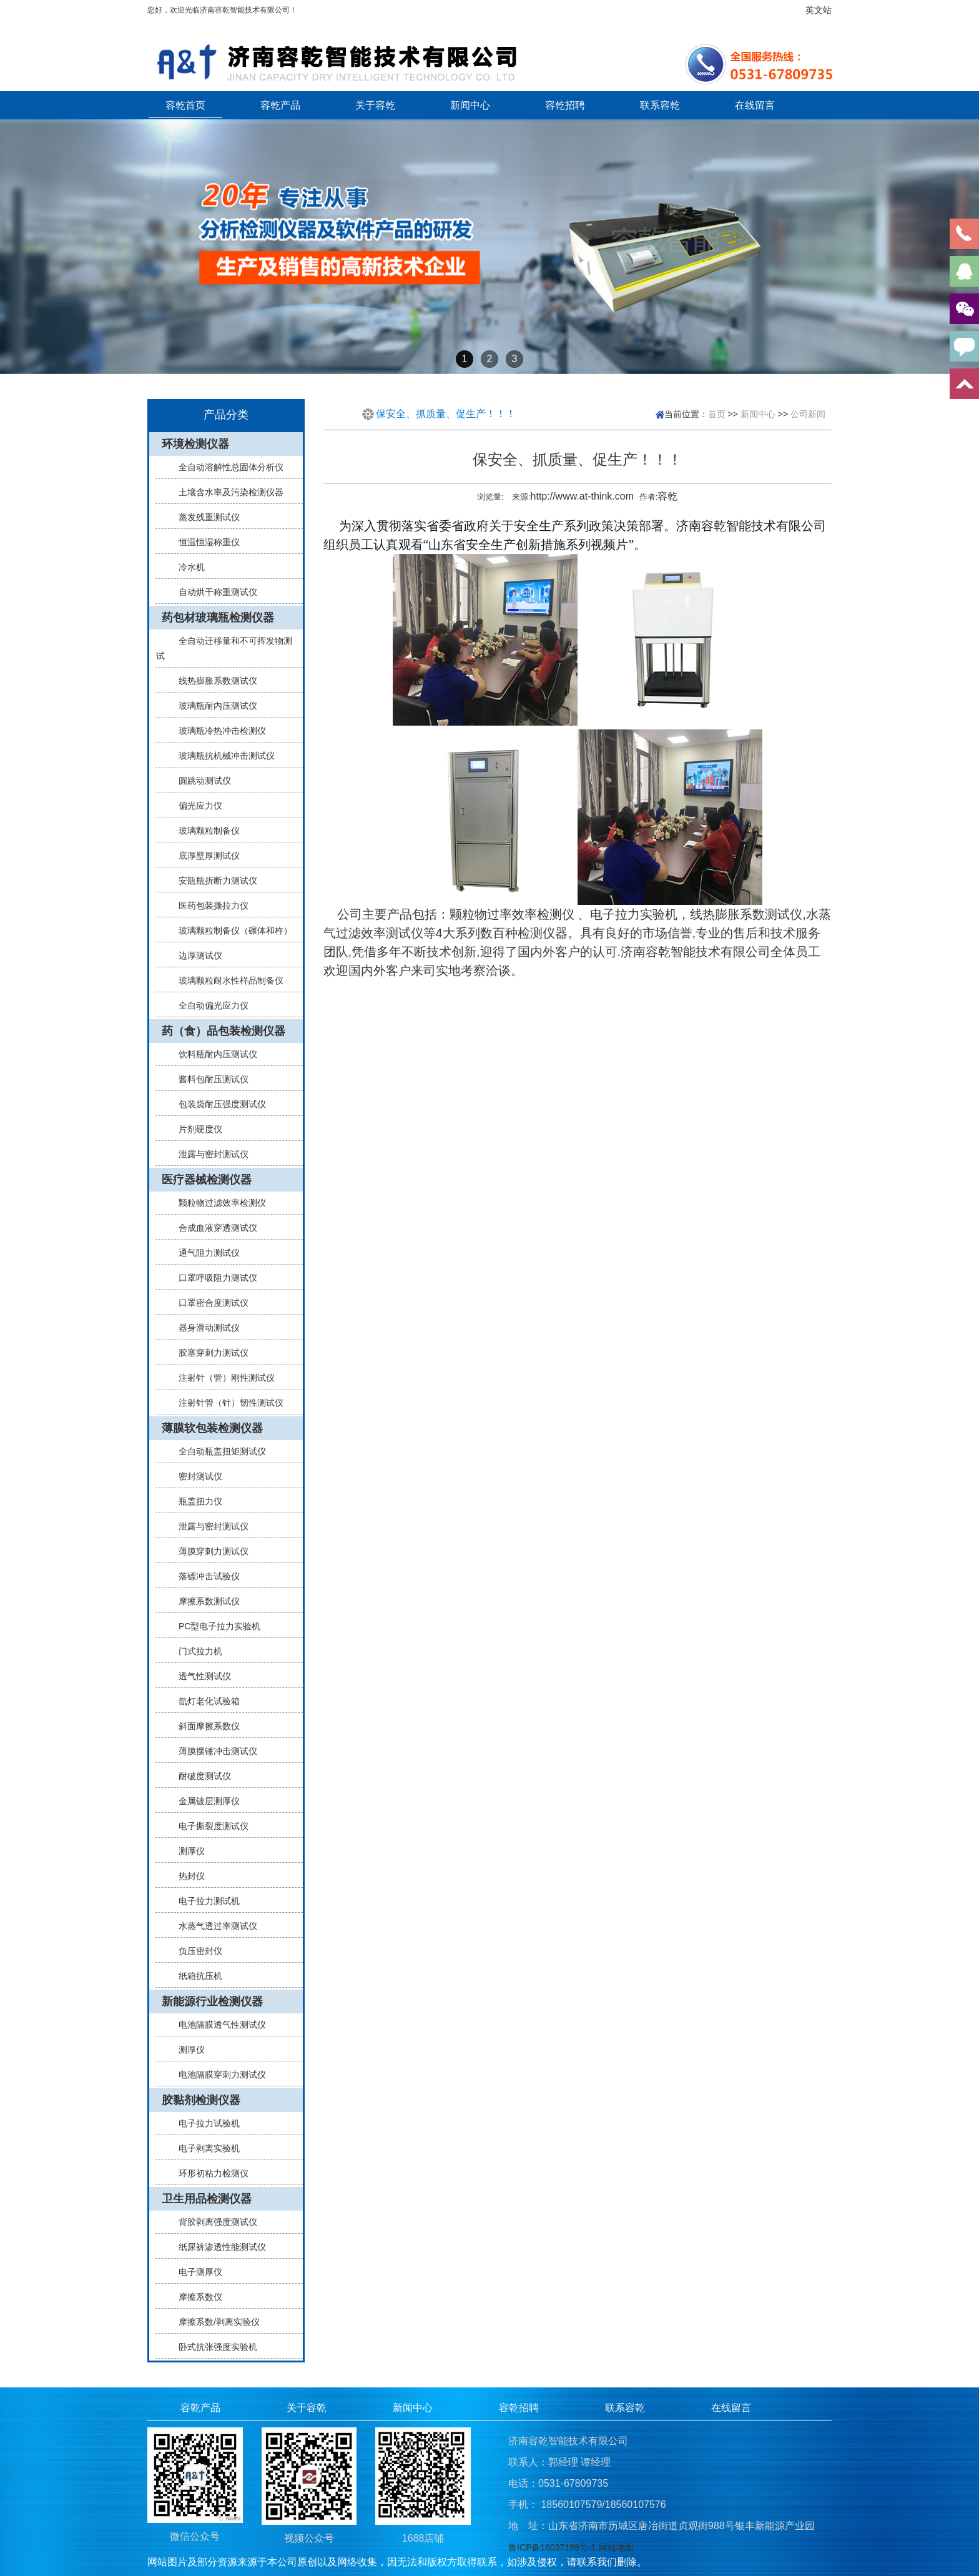 This screenshot has width=979, height=2576. Describe the element at coordinates (552, 2547) in the screenshot. I see `鲁ICP备16037199号-1` at that location.